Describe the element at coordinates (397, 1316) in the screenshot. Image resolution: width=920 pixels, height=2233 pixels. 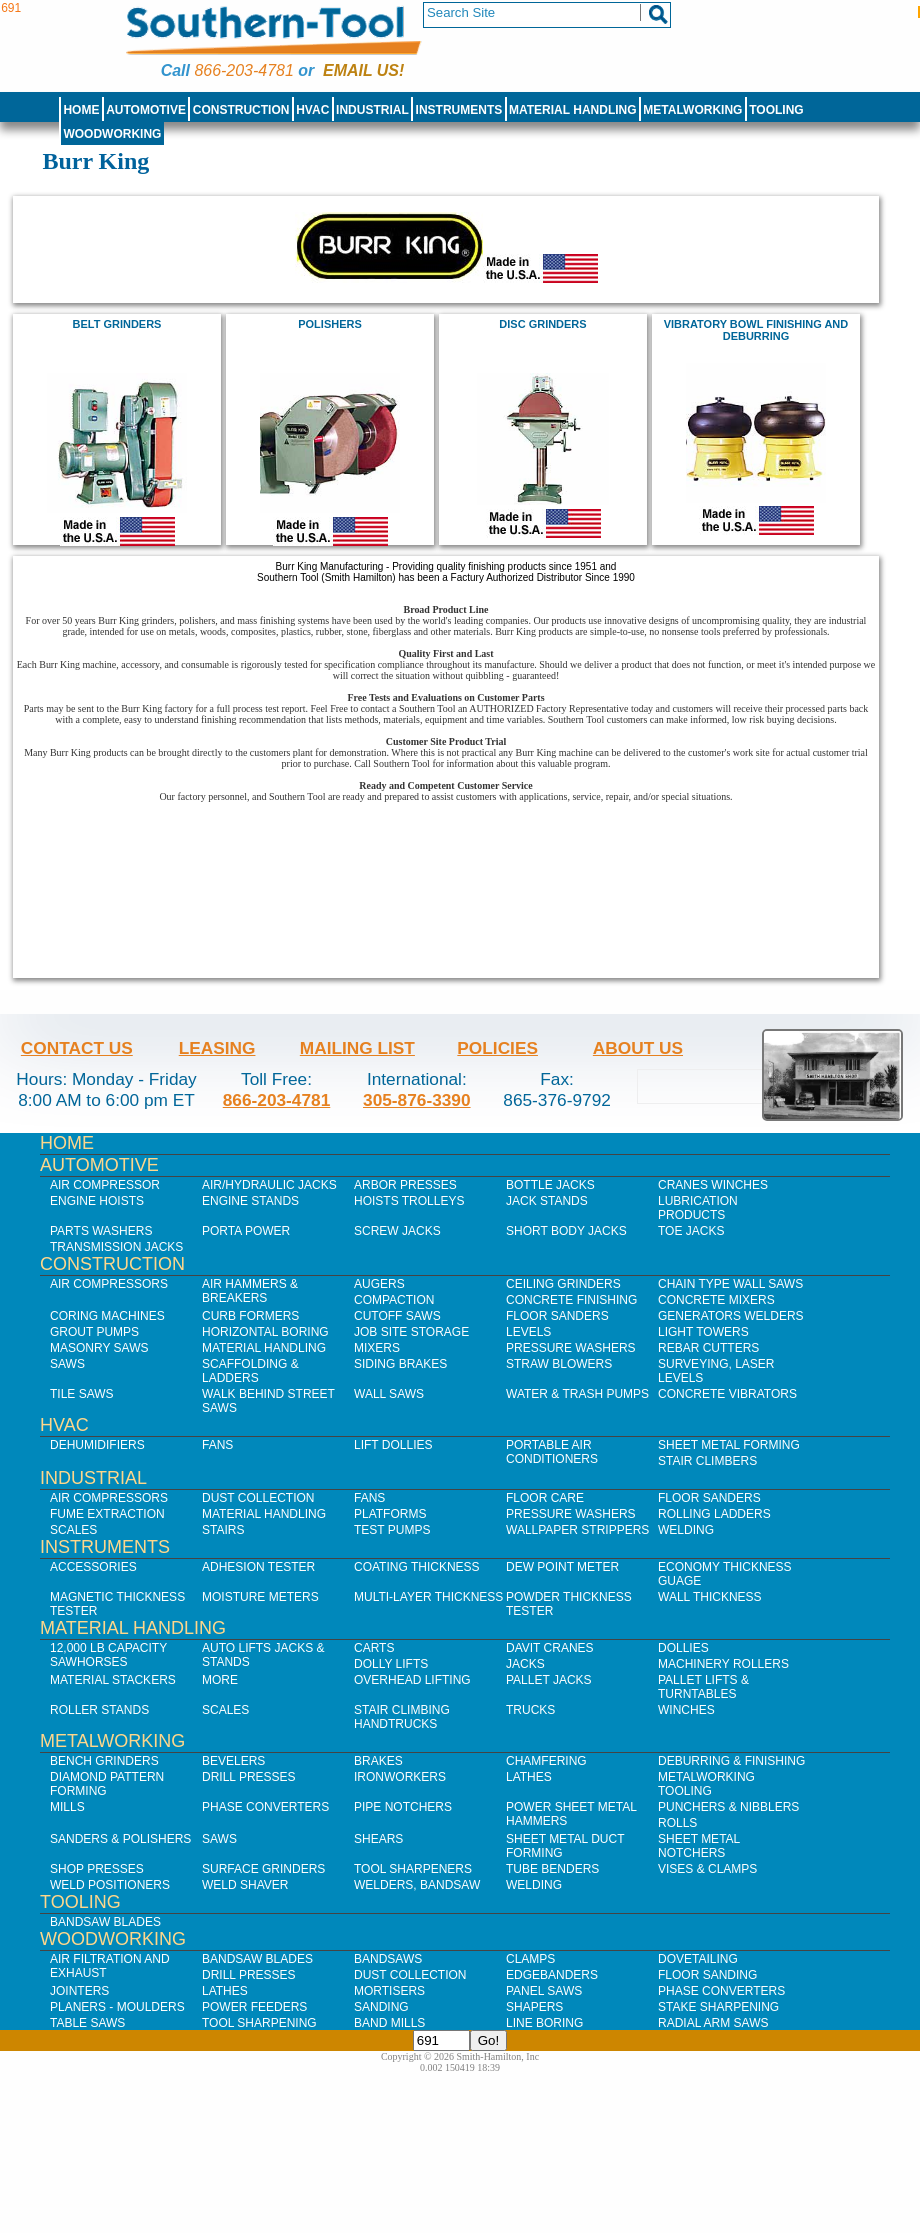
I see `Cutoff Saws` at that location.